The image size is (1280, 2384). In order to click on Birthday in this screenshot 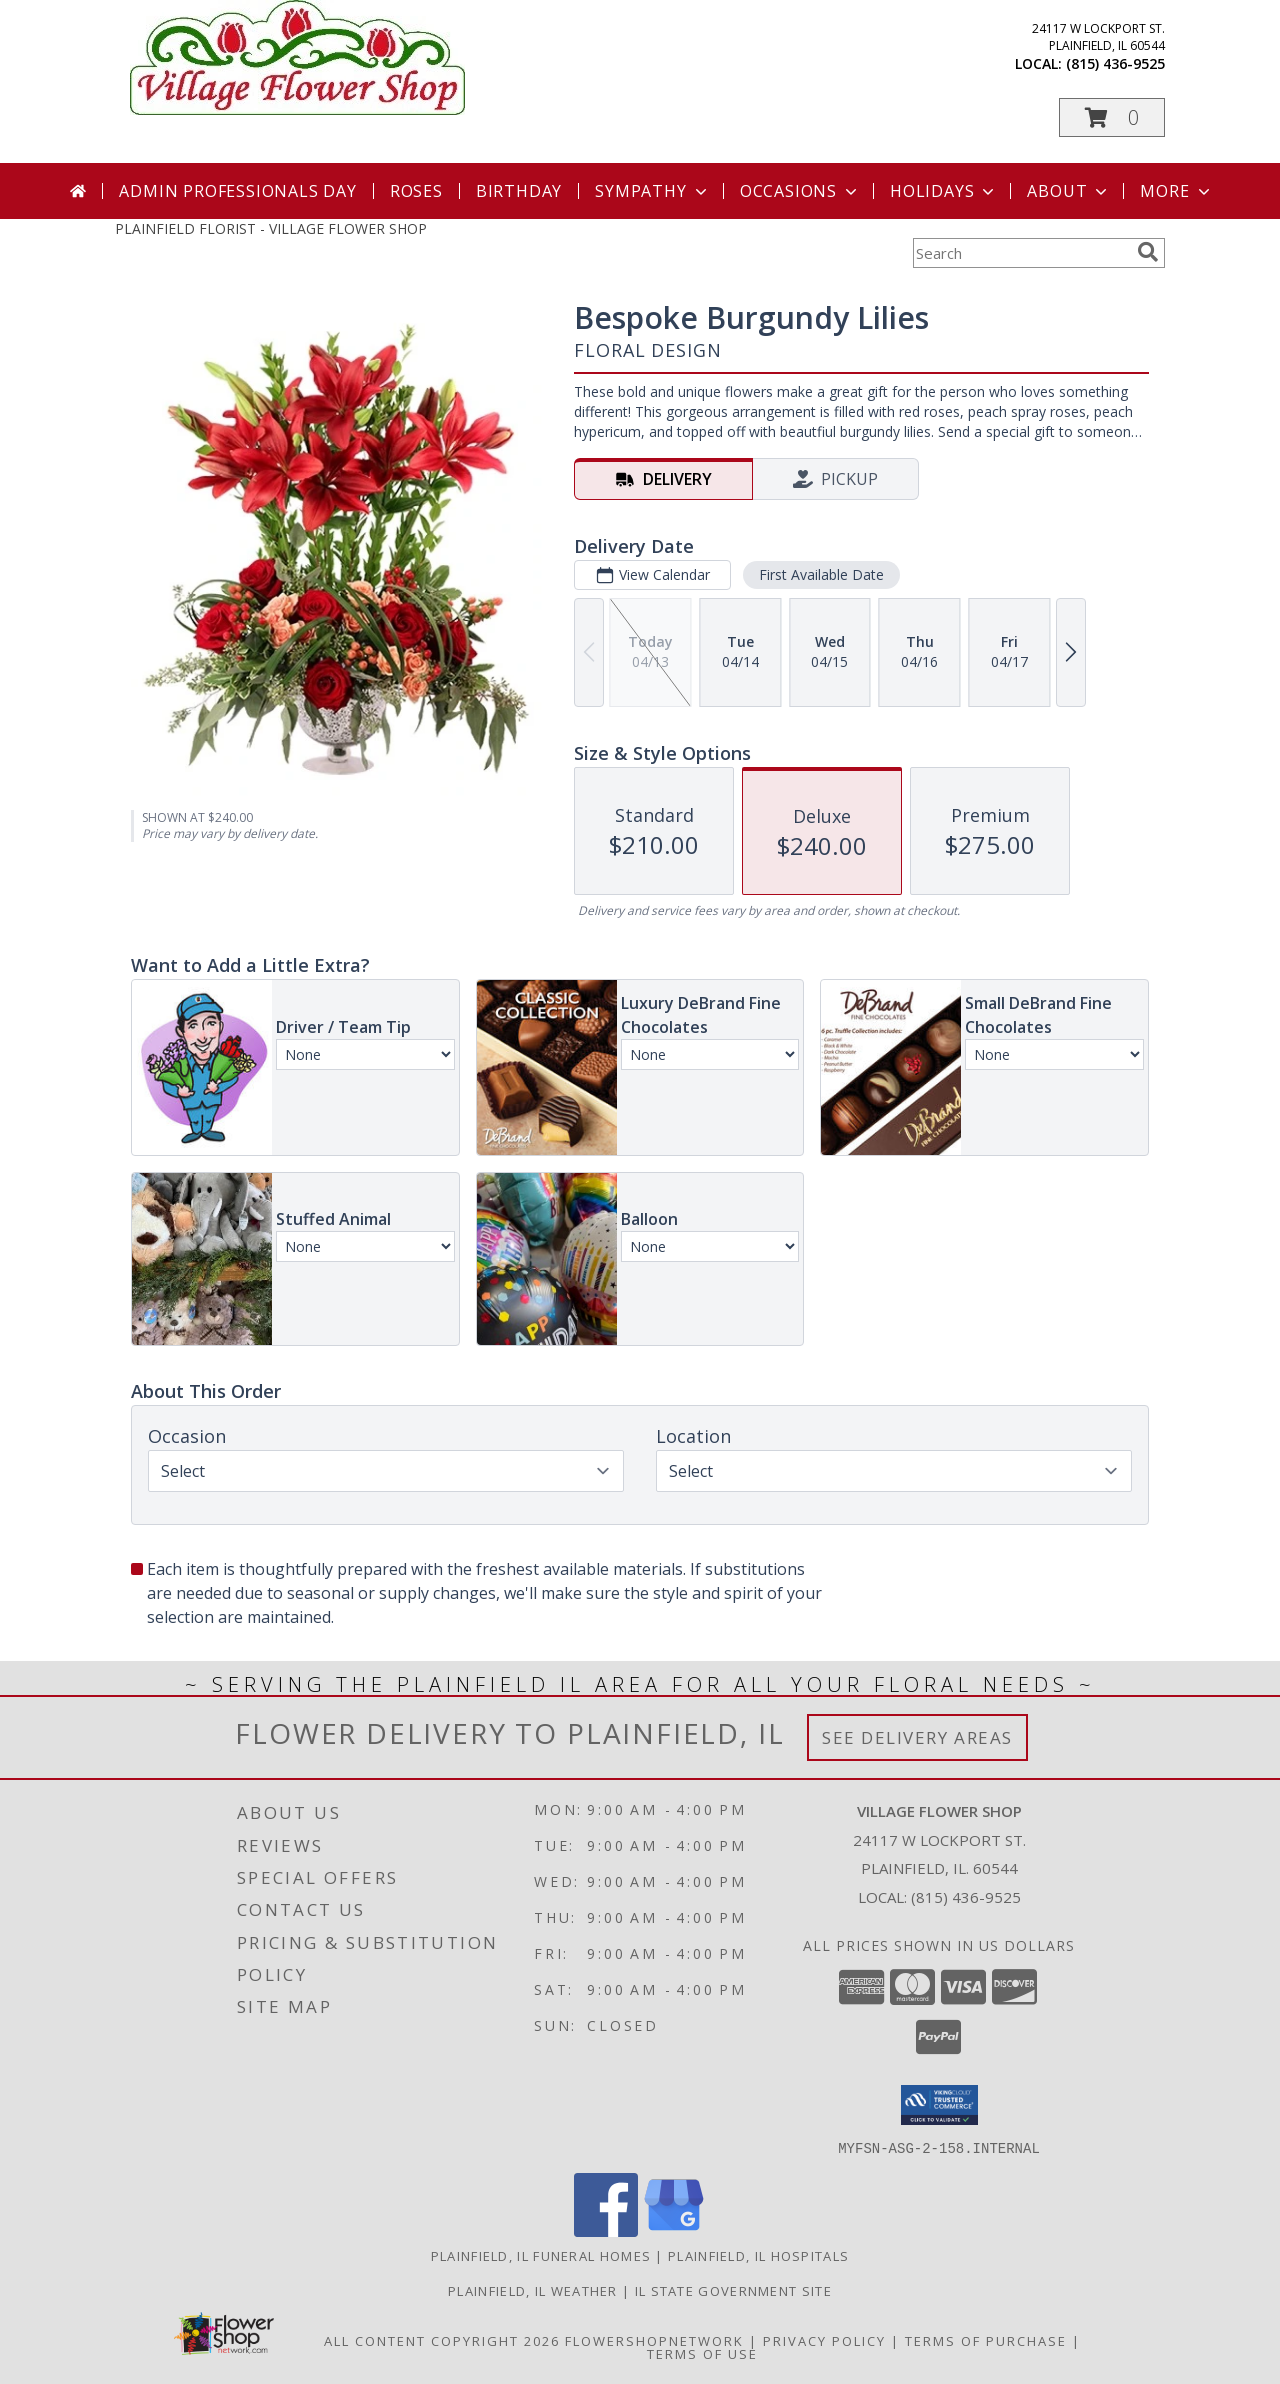, I will do `click(519, 191)`.